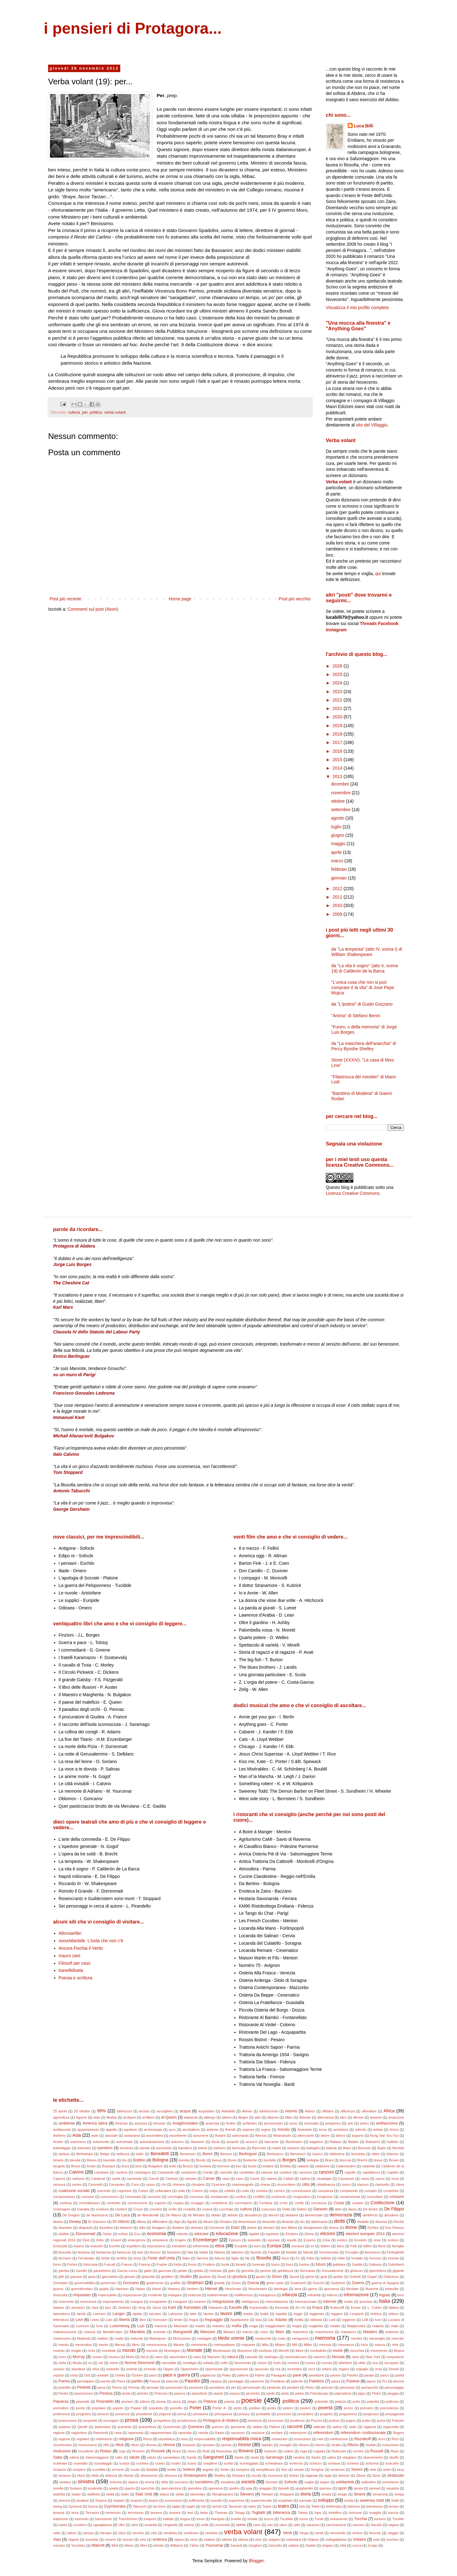 The height and width of the screenshot is (2576, 457). What do you see at coordinates (257, 2246) in the screenshot?
I see `euro` at bounding box center [257, 2246].